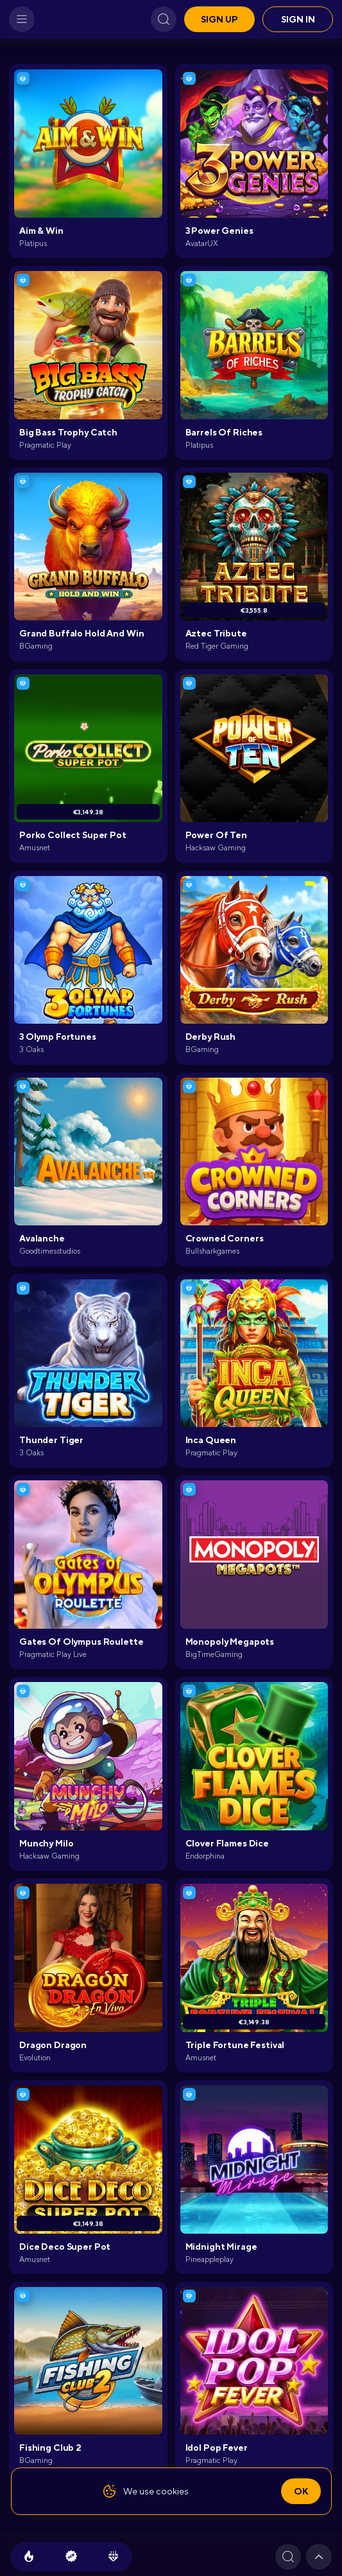 The width and height of the screenshot is (342, 2576). What do you see at coordinates (301, 2491) in the screenshot?
I see `Ok` at bounding box center [301, 2491].